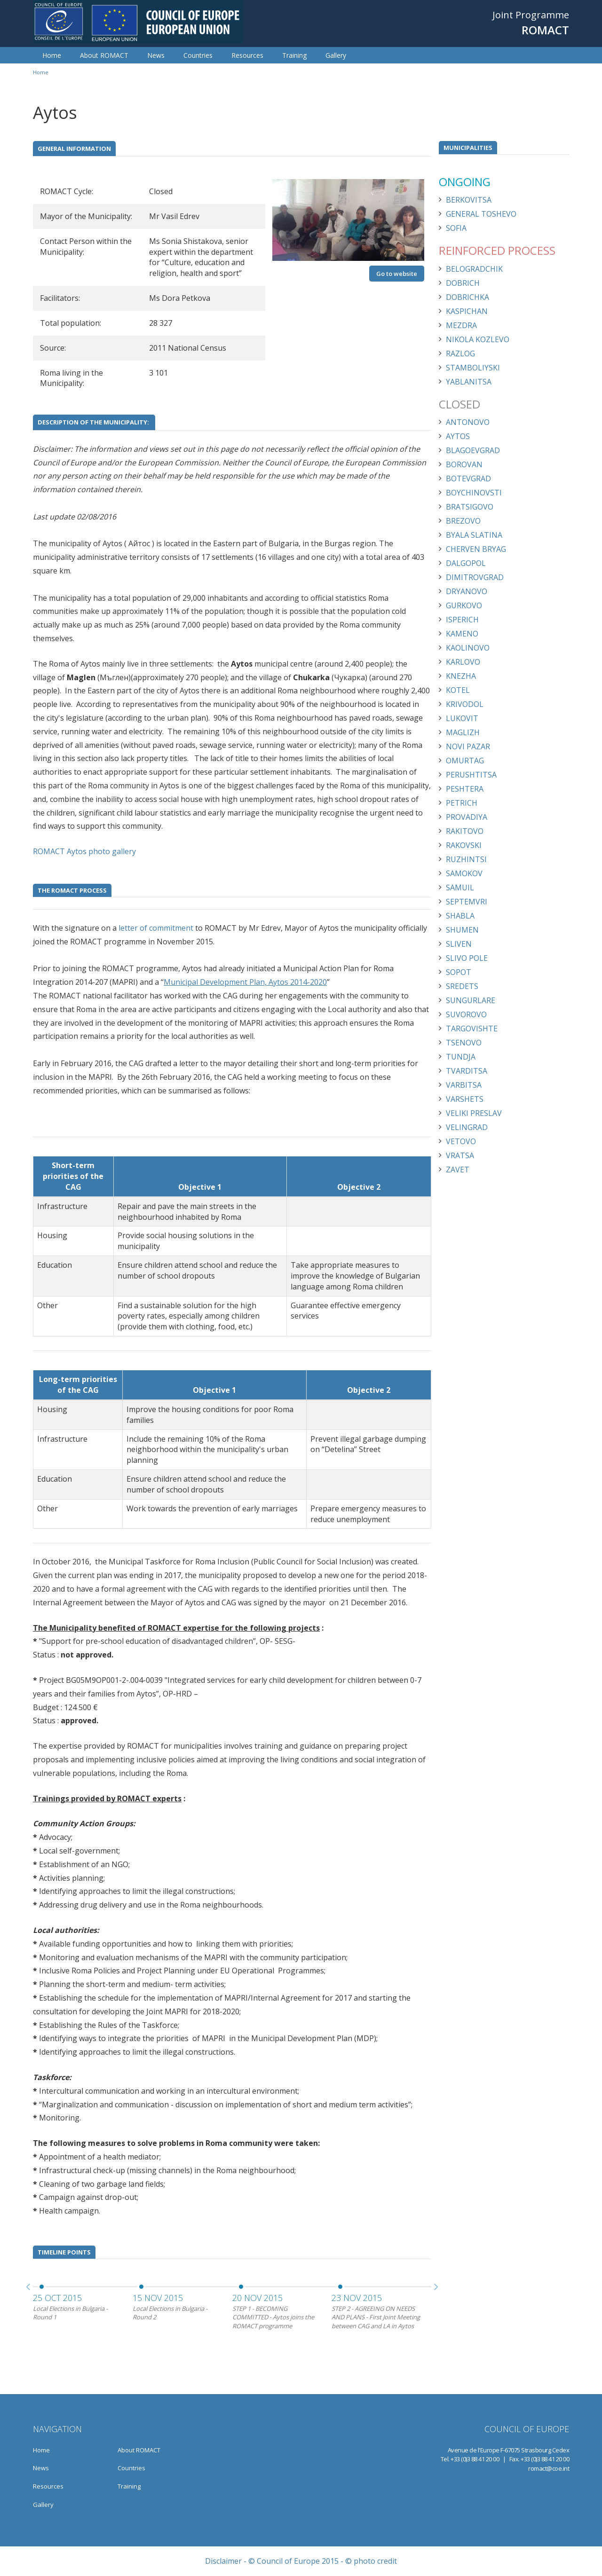 The image size is (602, 2576). What do you see at coordinates (462, 619) in the screenshot?
I see `Isperich` at bounding box center [462, 619].